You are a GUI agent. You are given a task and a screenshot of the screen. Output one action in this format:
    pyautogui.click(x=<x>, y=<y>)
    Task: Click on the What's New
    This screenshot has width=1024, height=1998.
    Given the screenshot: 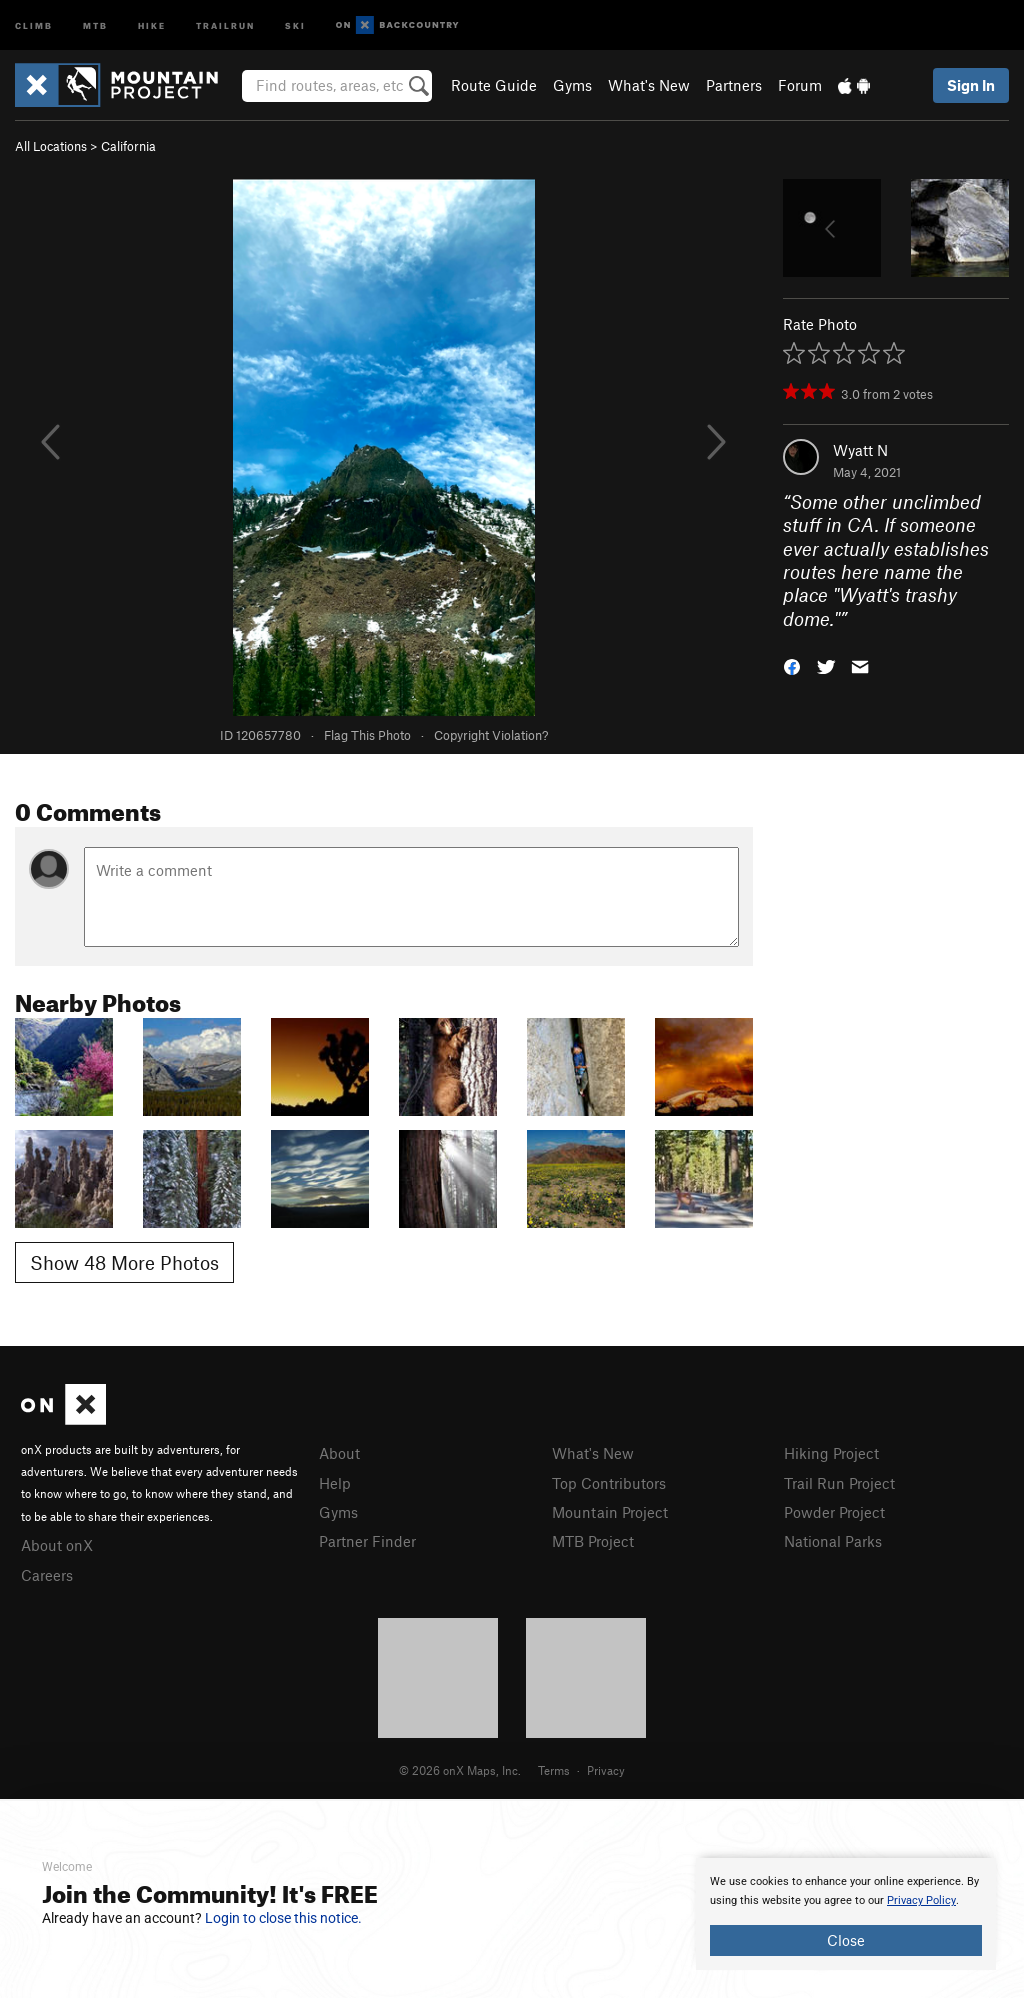 What is the action you would take?
    pyautogui.click(x=649, y=85)
    